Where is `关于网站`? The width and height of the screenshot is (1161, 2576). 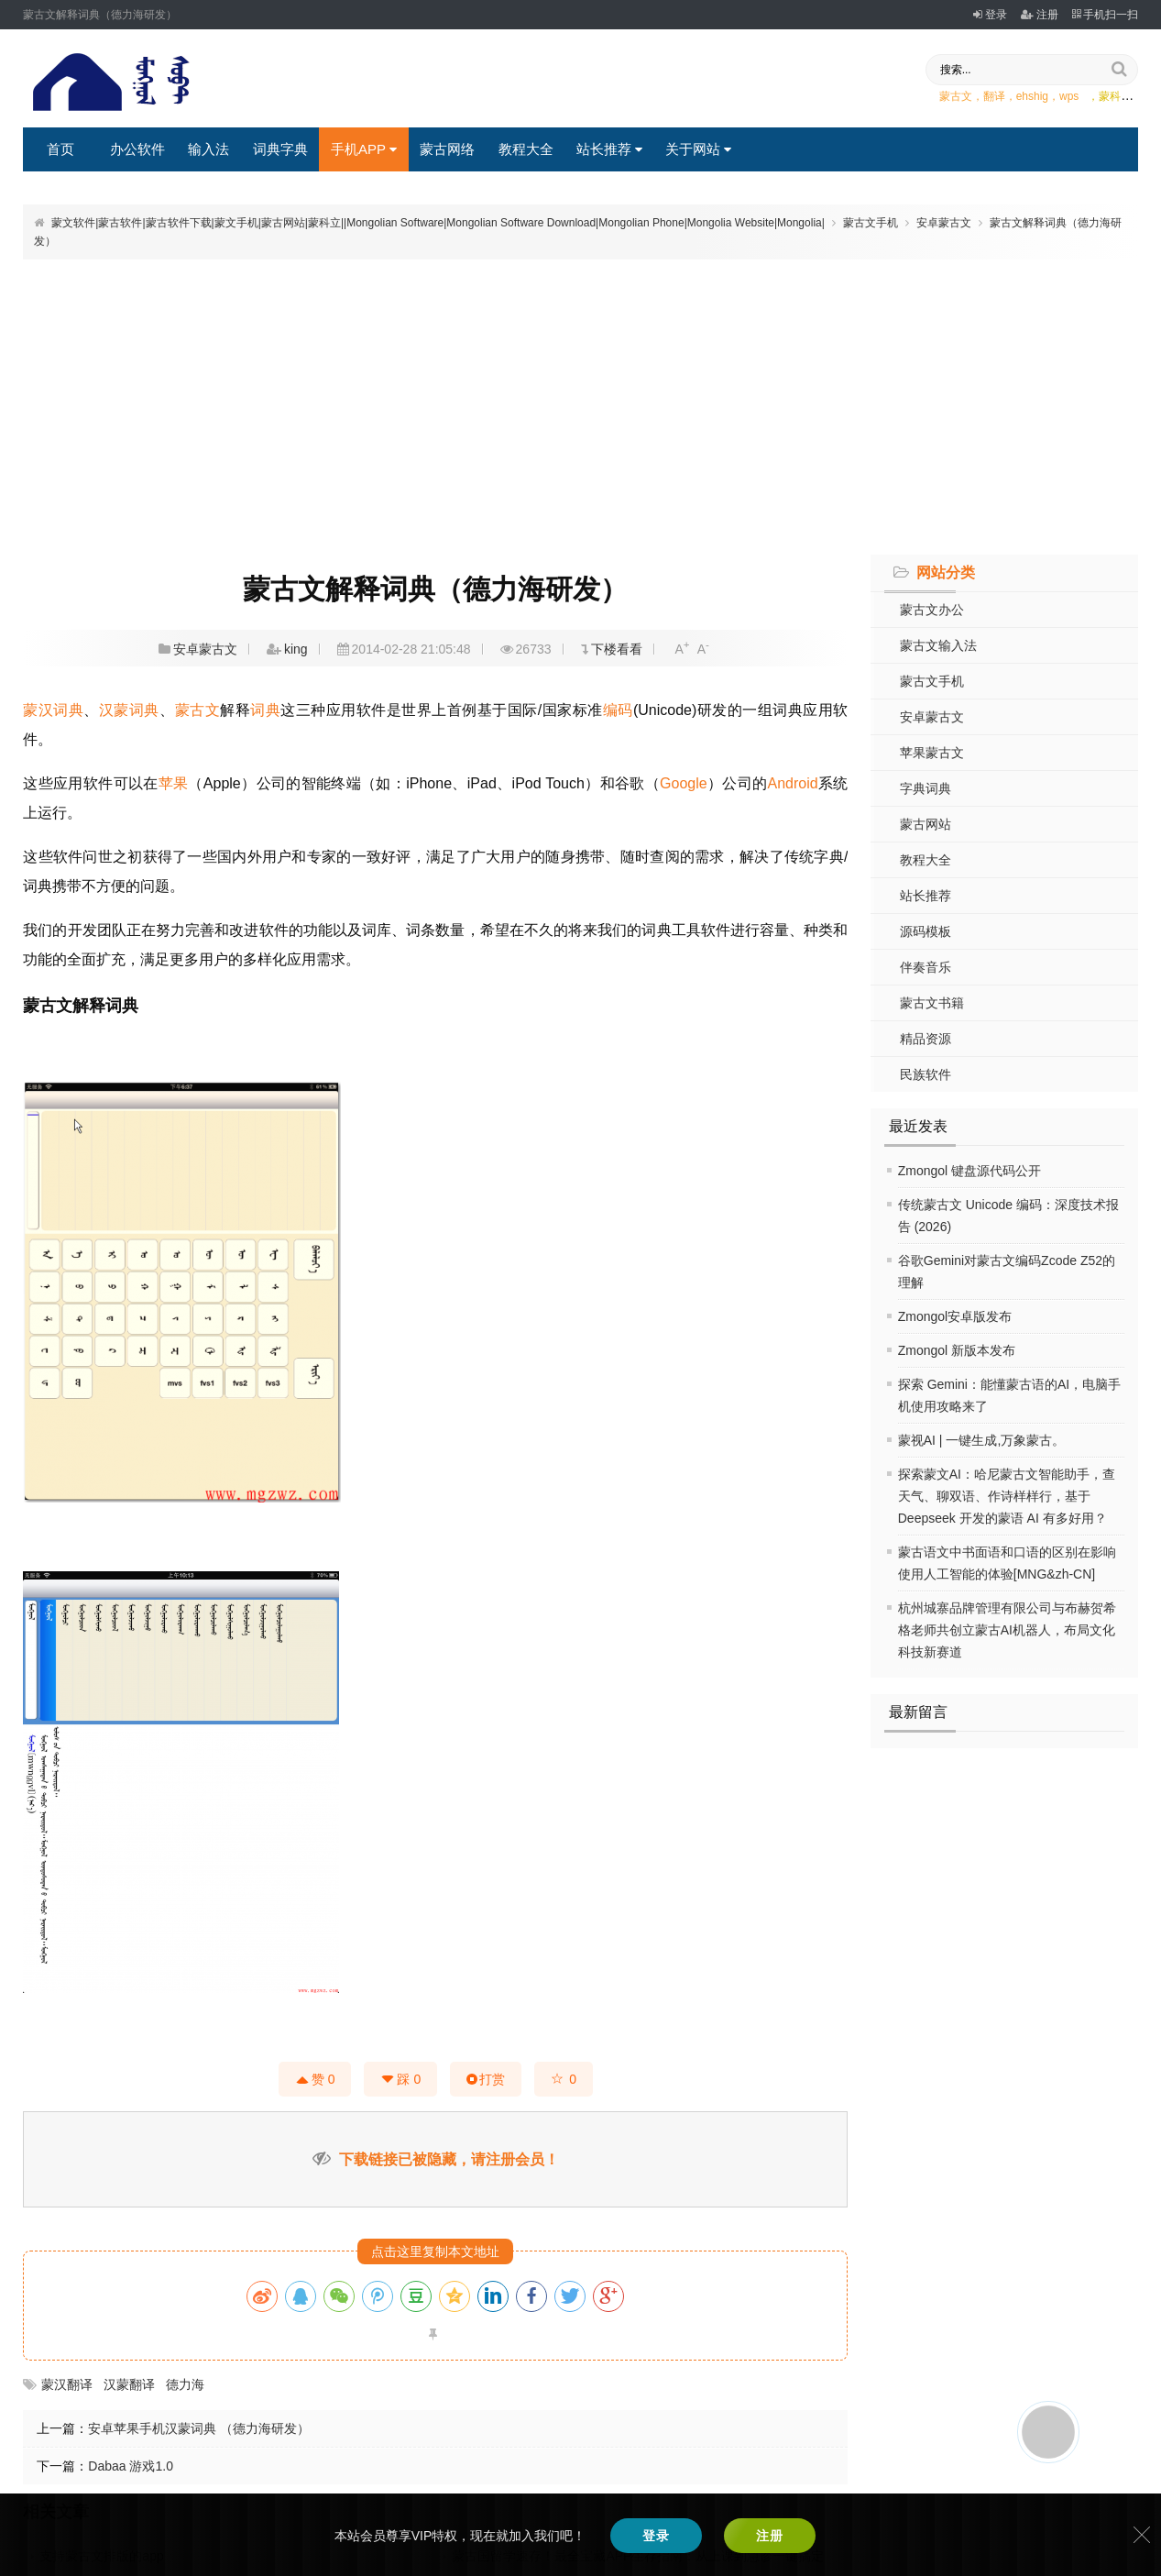 关于网站 is located at coordinates (698, 149).